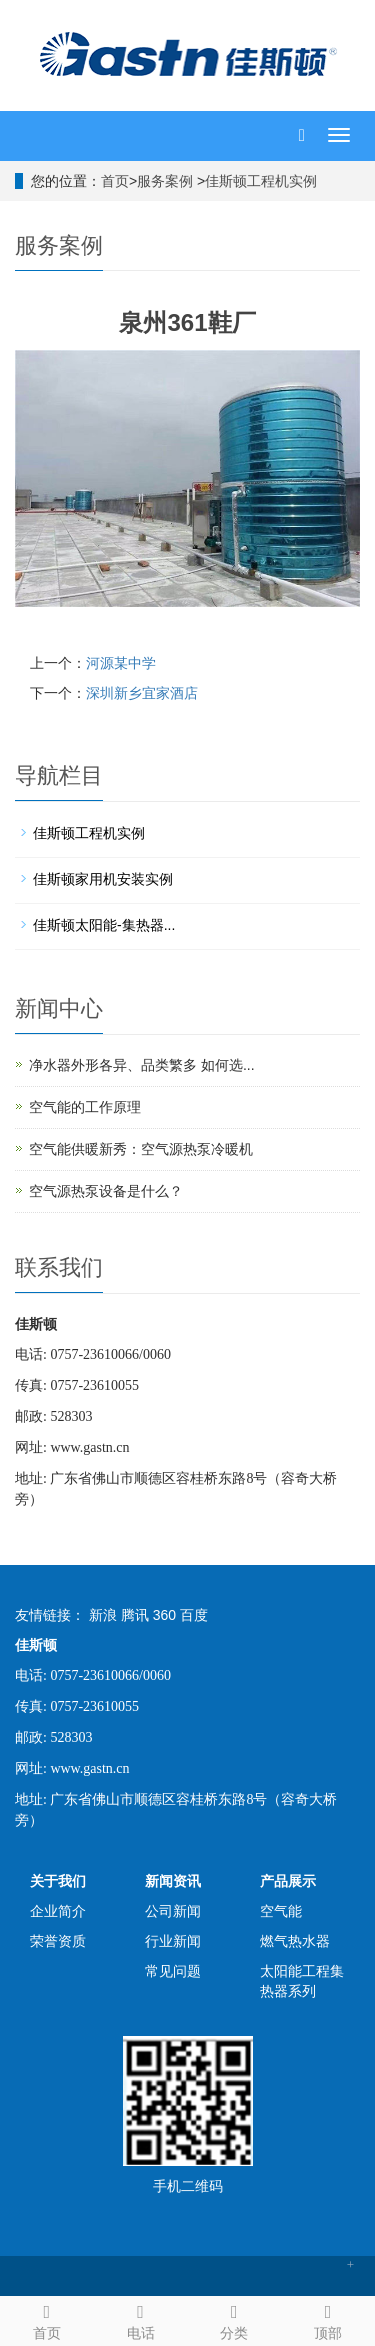  What do you see at coordinates (164, 1615) in the screenshot?
I see `360` at bounding box center [164, 1615].